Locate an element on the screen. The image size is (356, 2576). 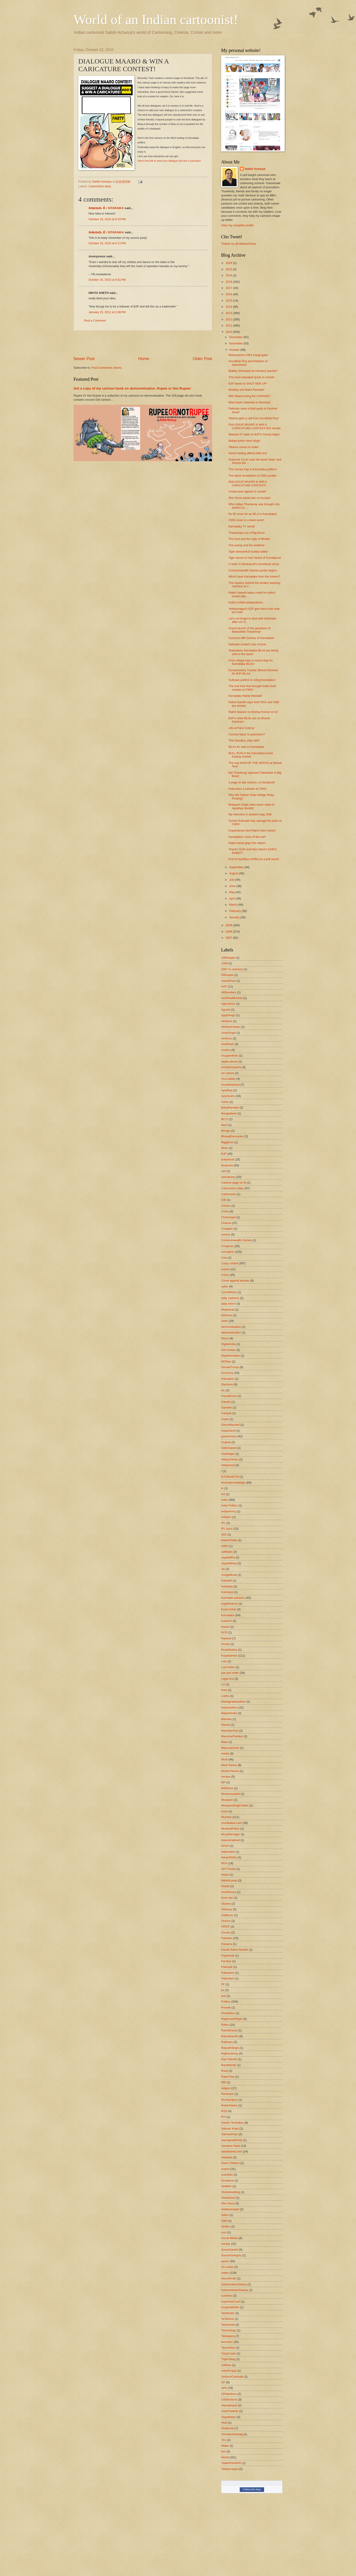
End of Ayodhya conflict as a poll issue! is located at coordinates (253, 859).